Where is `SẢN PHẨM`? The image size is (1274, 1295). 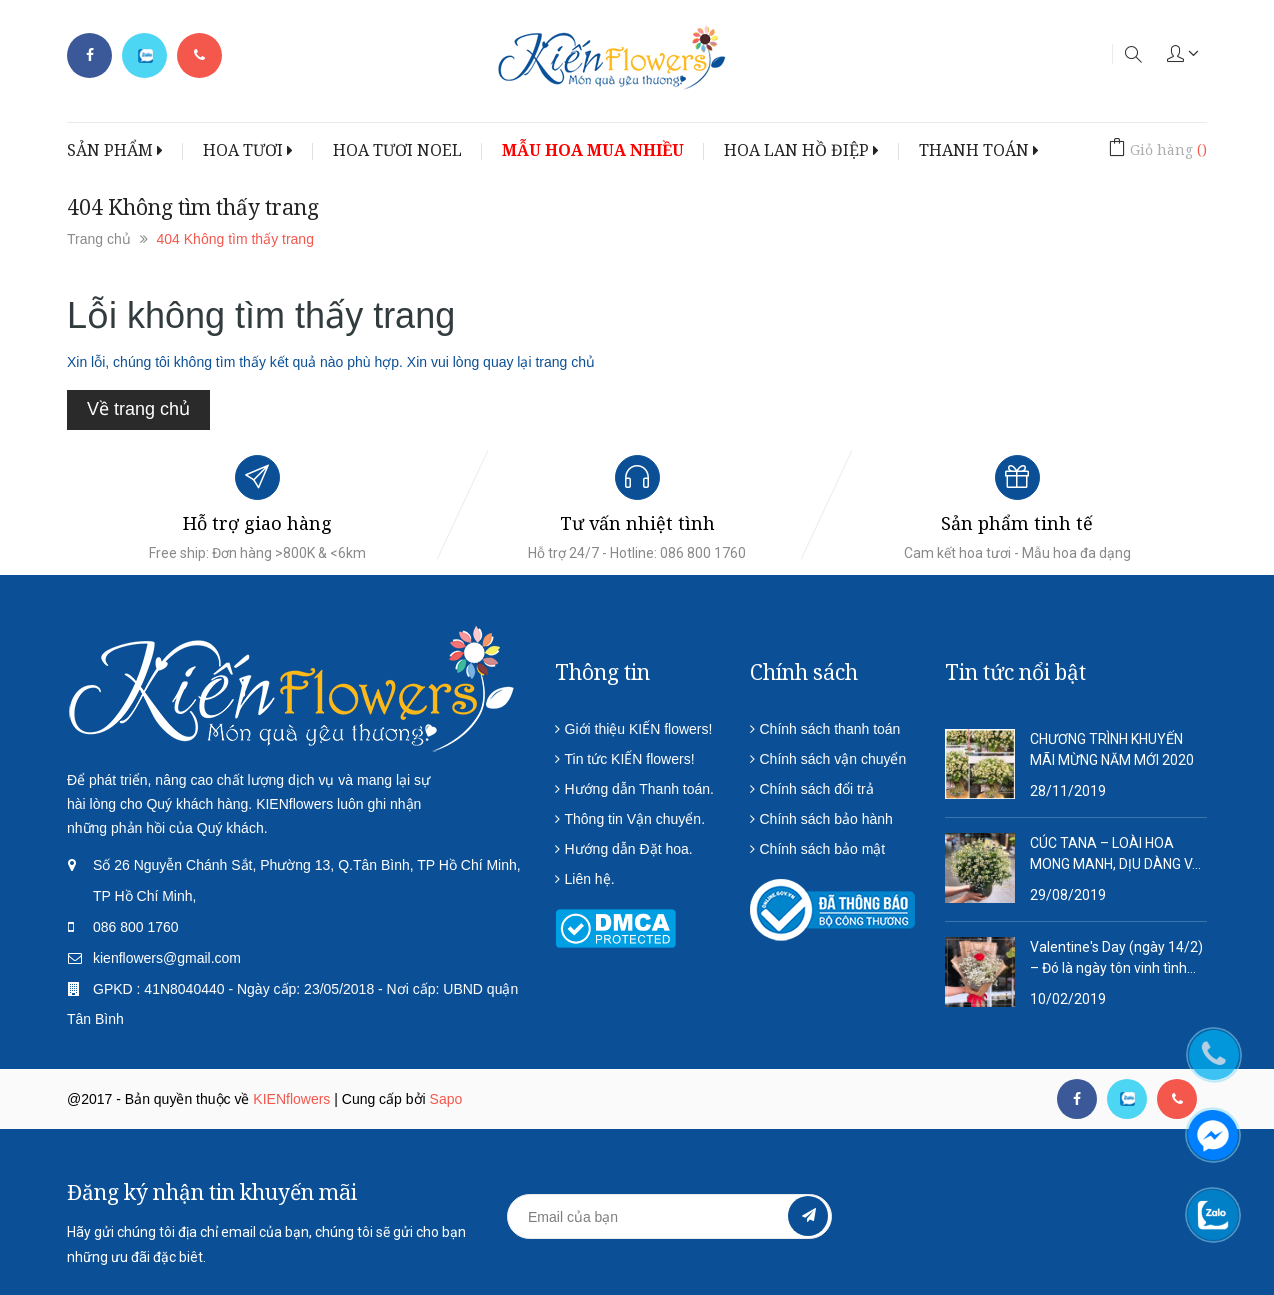 SẢN PHẨM is located at coordinates (115, 150).